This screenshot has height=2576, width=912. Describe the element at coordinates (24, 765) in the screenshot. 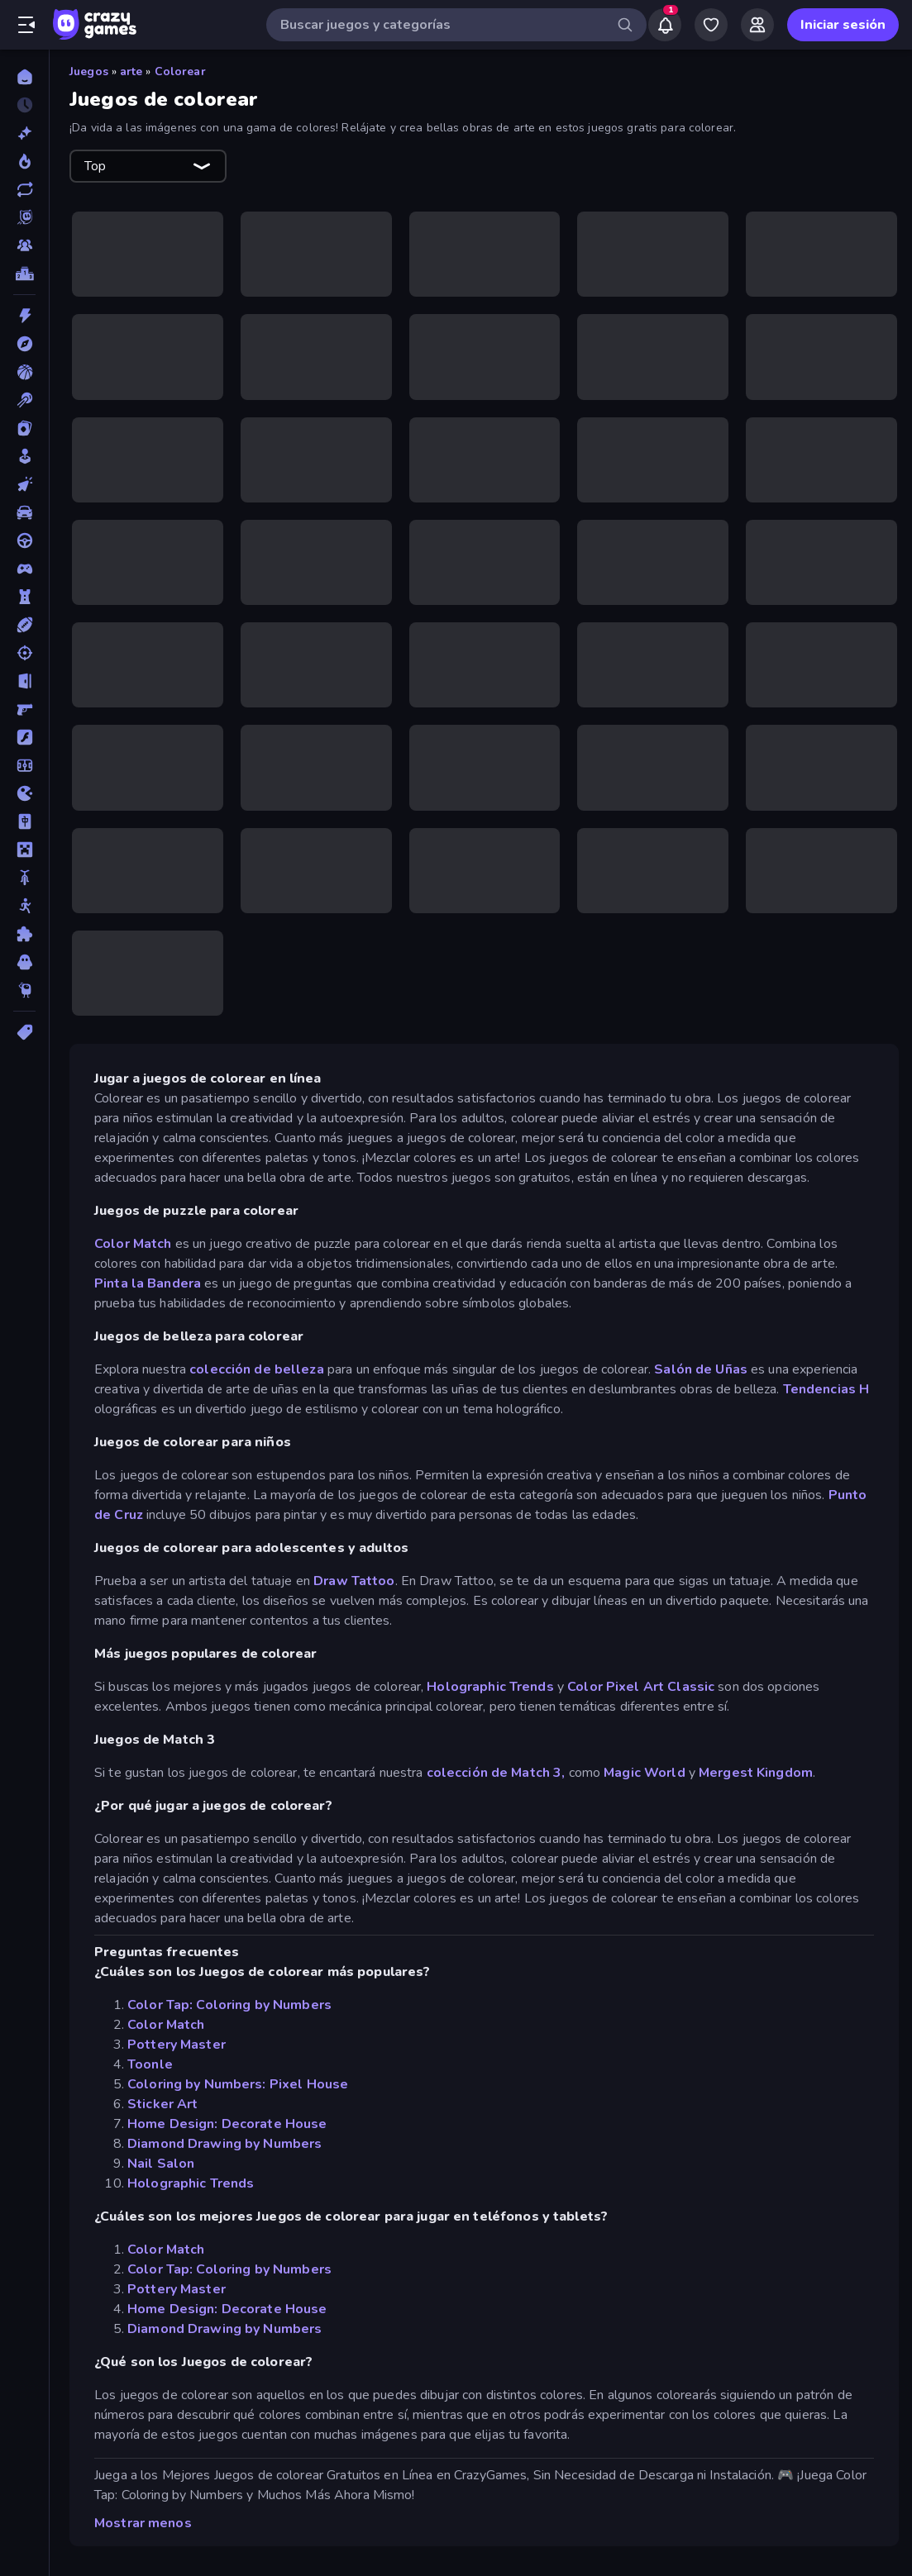

I see `[Fútbol]` at that location.